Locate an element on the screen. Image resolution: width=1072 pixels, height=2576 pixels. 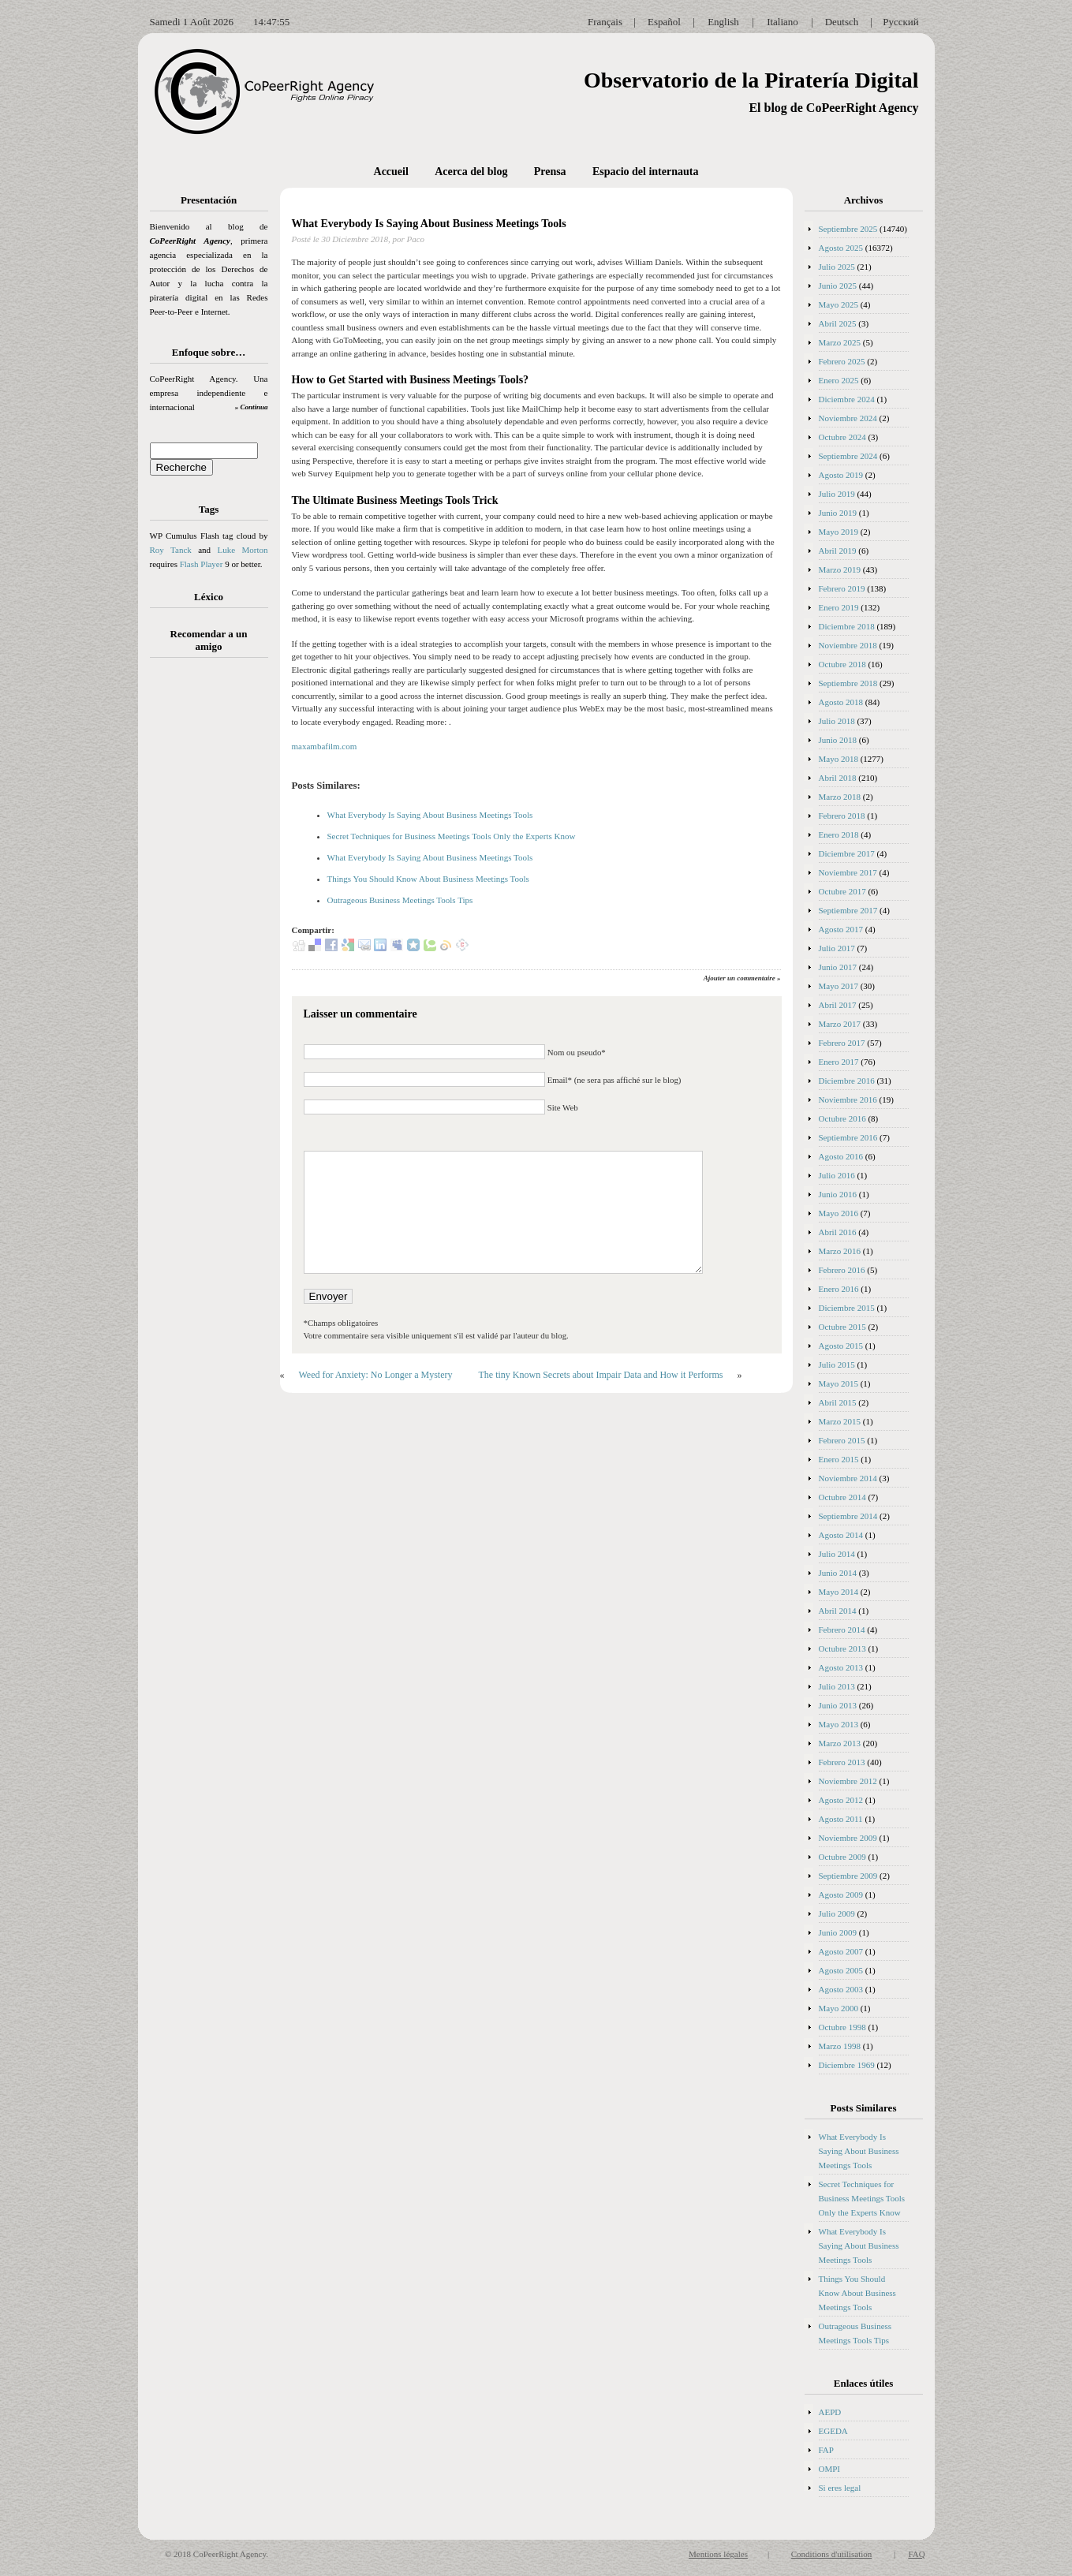
Febrero 2013 is located at coordinates (842, 1762).